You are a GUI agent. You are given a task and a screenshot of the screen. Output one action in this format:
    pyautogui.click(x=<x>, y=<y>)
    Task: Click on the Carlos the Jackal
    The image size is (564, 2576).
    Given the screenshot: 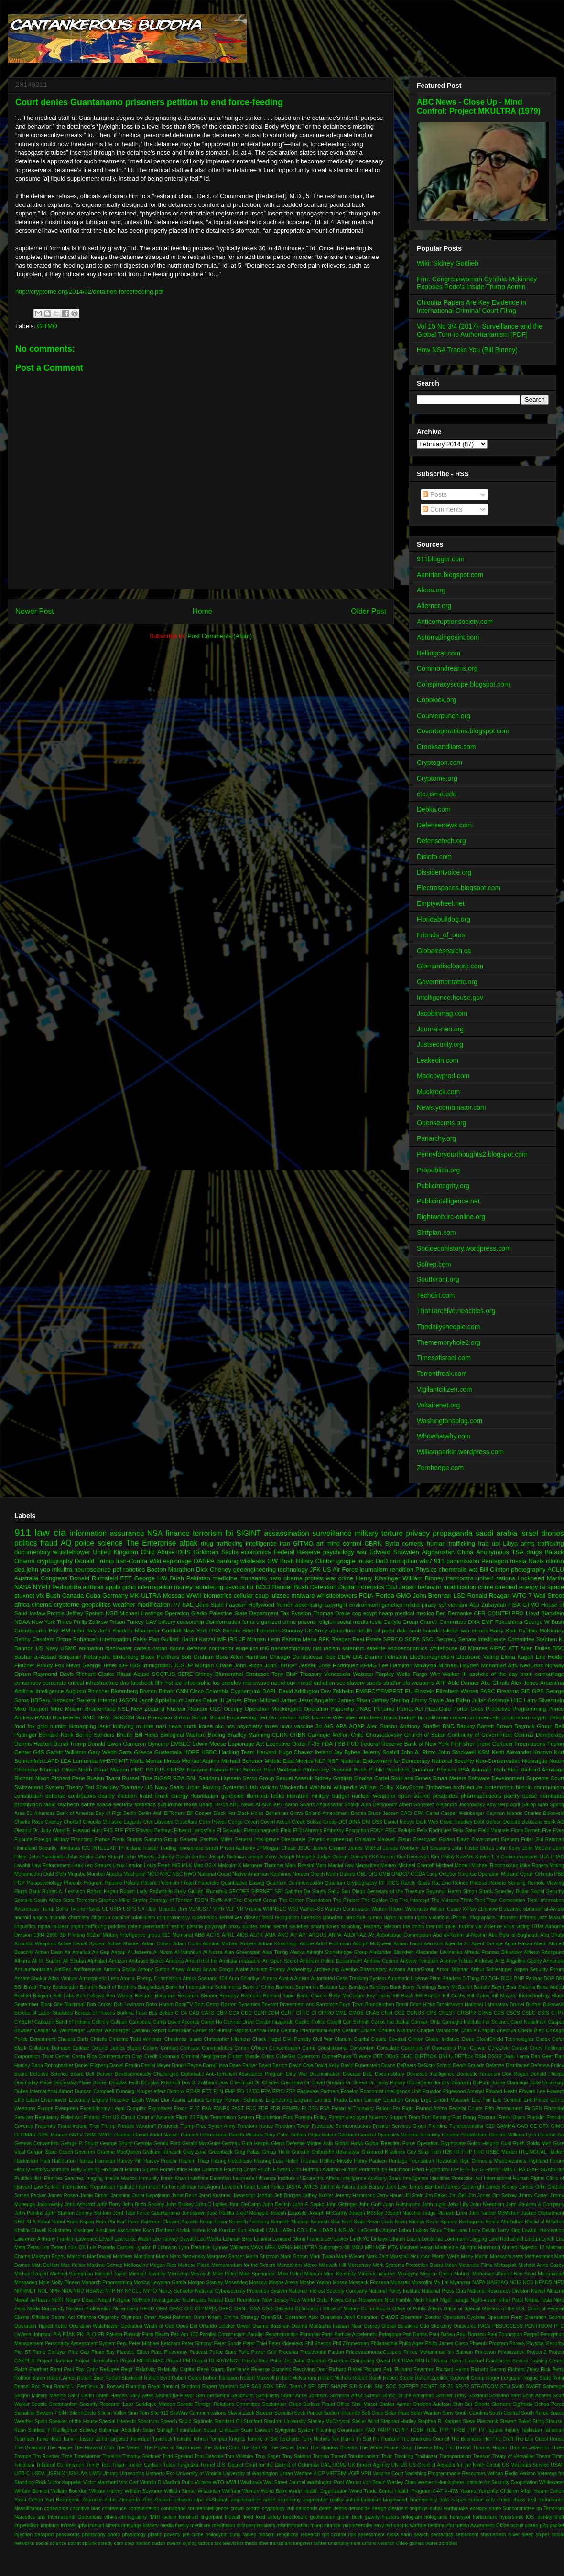 What is the action you would take?
    pyautogui.click(x=390, y=2022)
    